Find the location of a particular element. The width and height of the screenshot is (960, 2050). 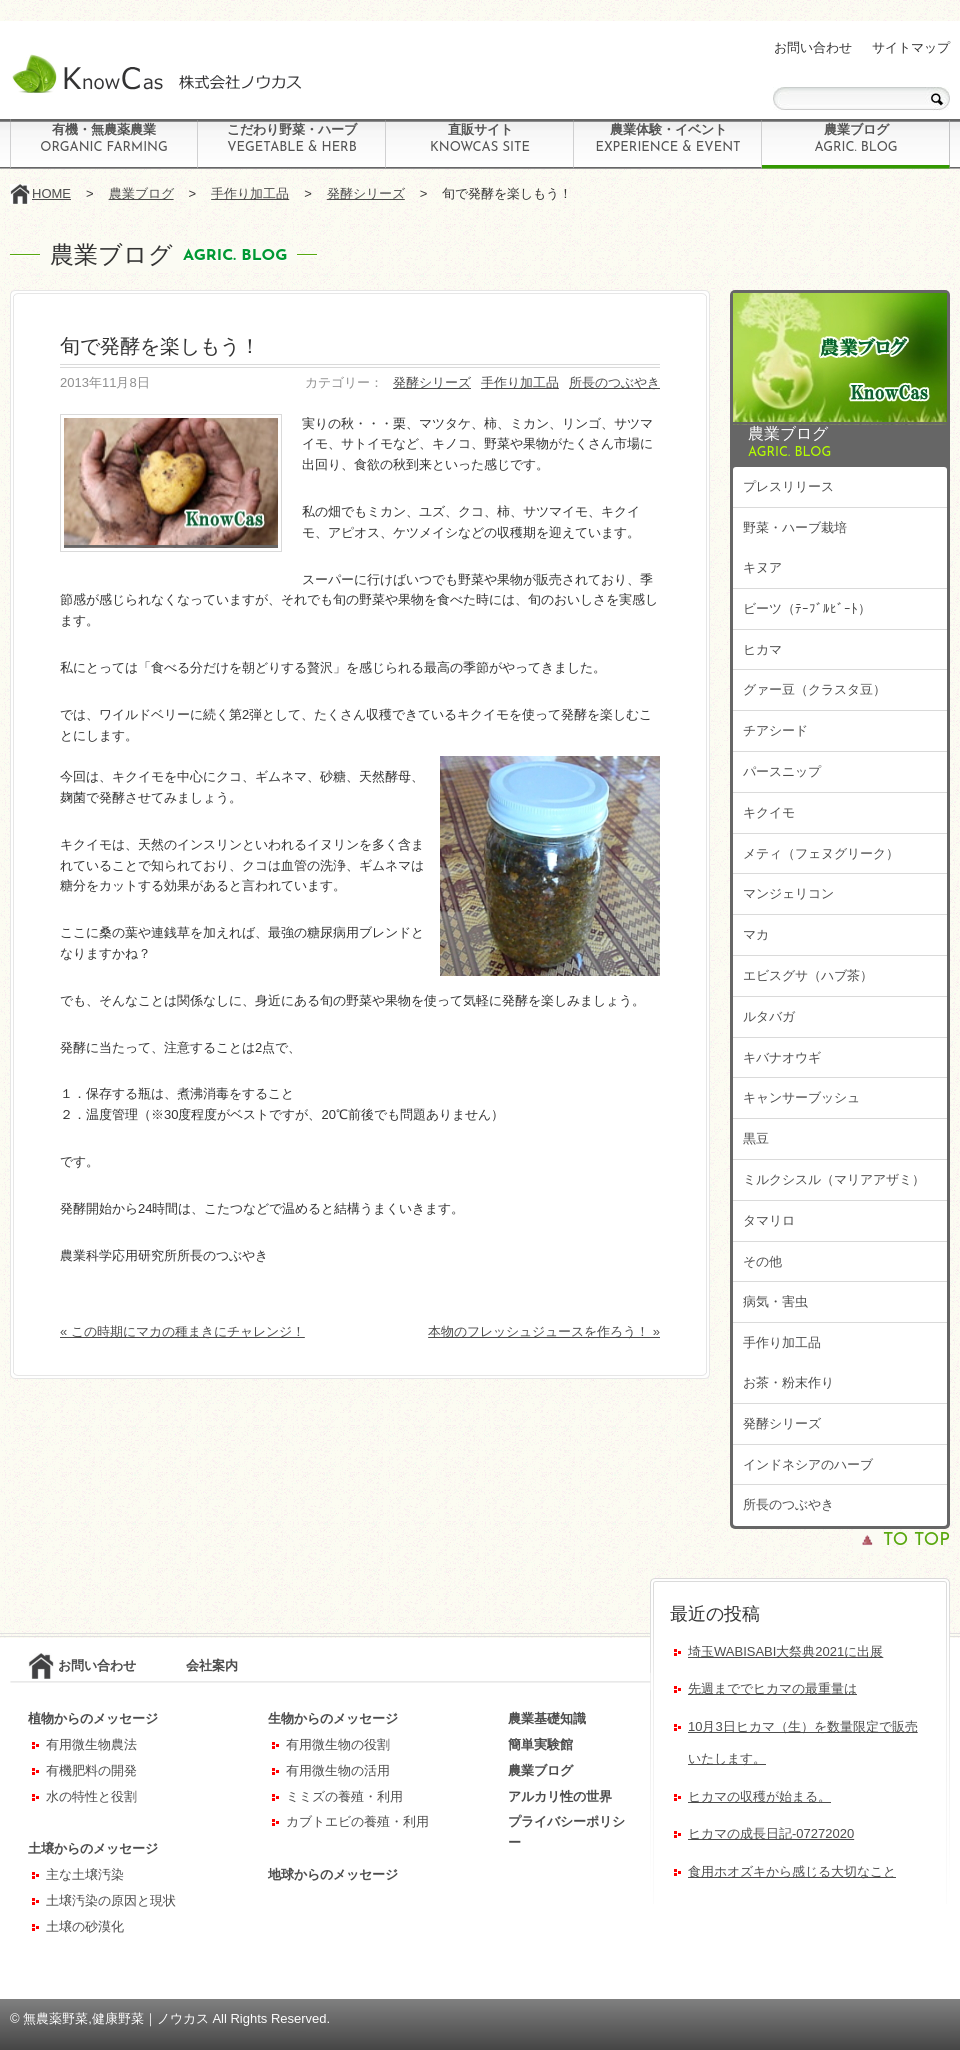

HOME is located at coordinates (51, 193).